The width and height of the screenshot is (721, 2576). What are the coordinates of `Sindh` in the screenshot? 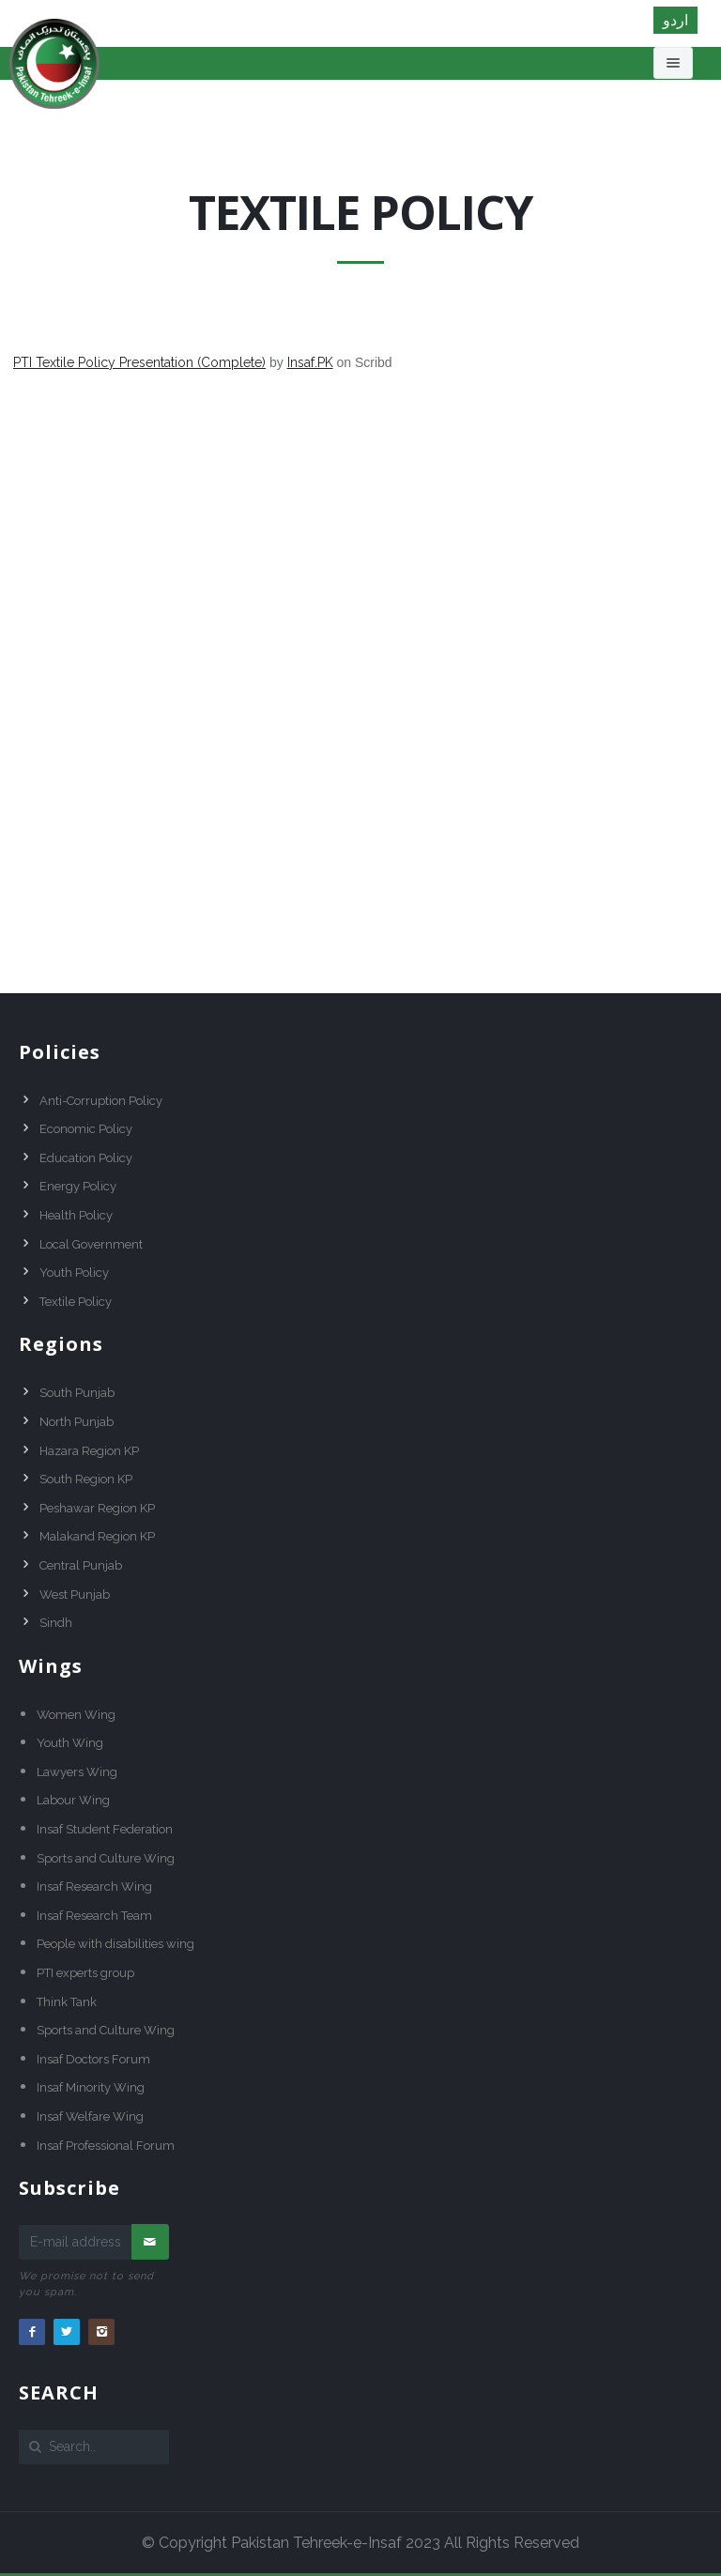 It's located at (55, 1623).